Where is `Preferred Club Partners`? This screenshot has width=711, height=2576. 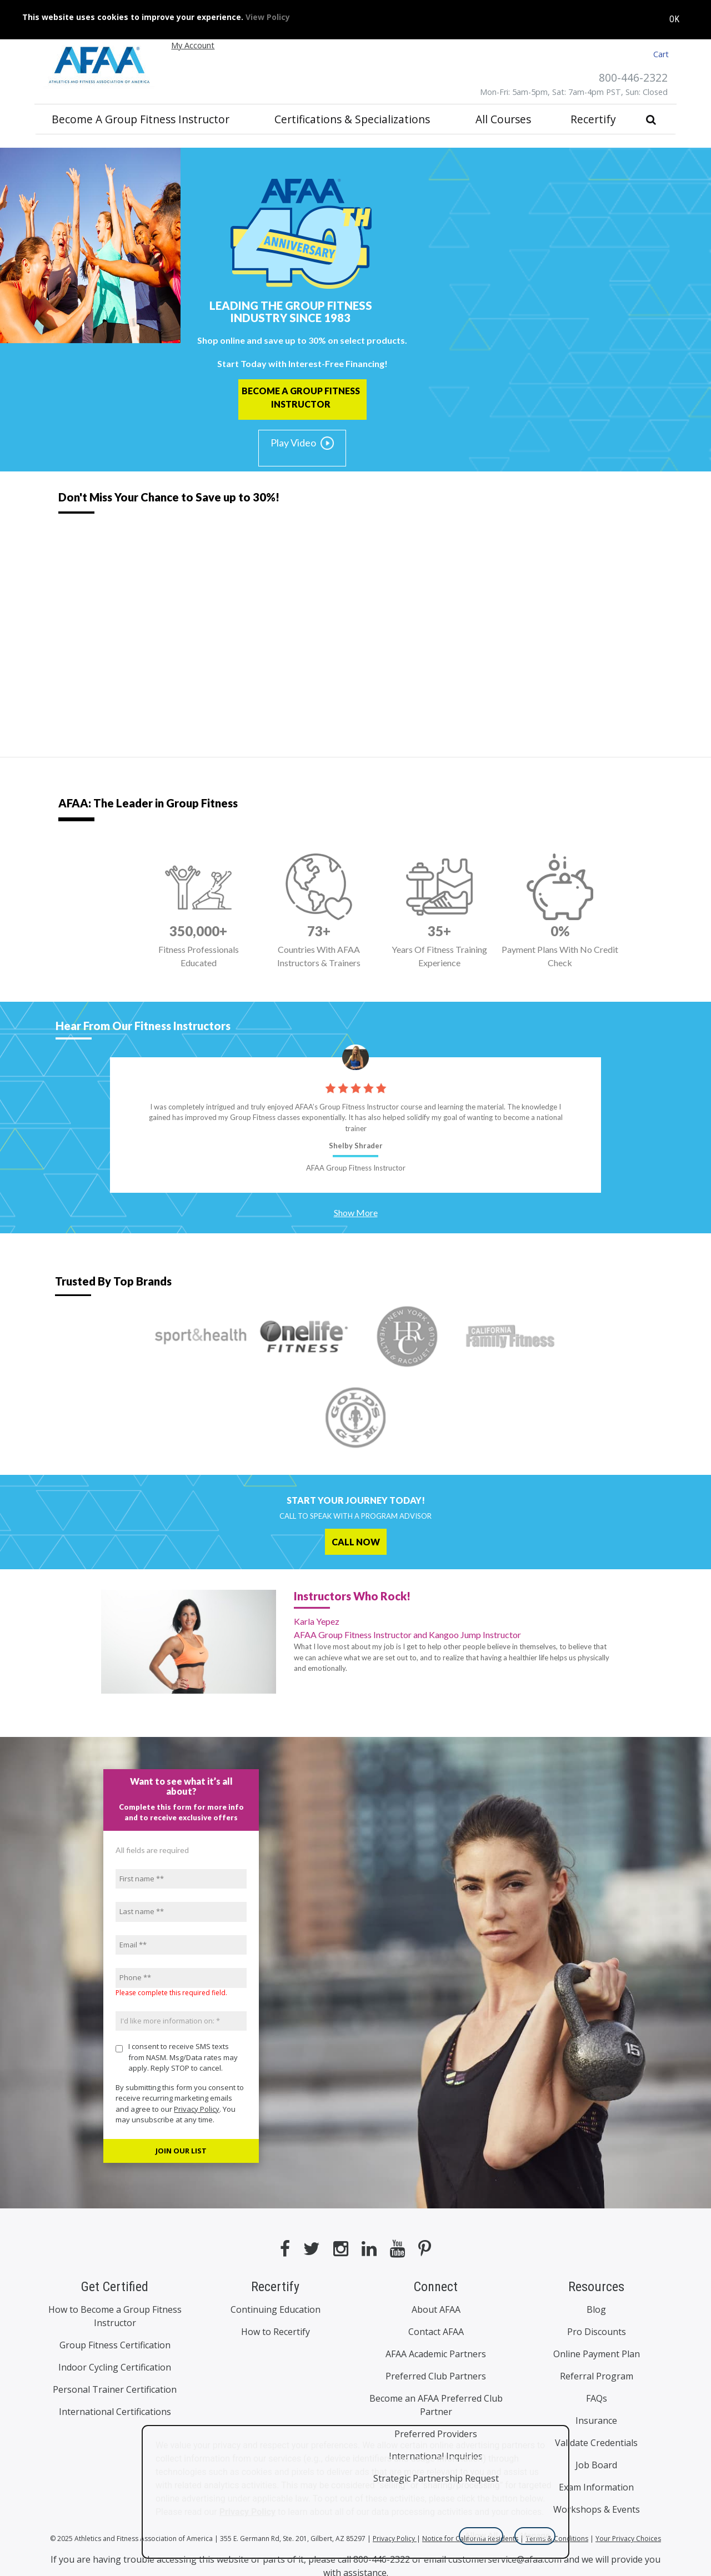
Preferred Club Partners is located at coordinates (435, 2376).